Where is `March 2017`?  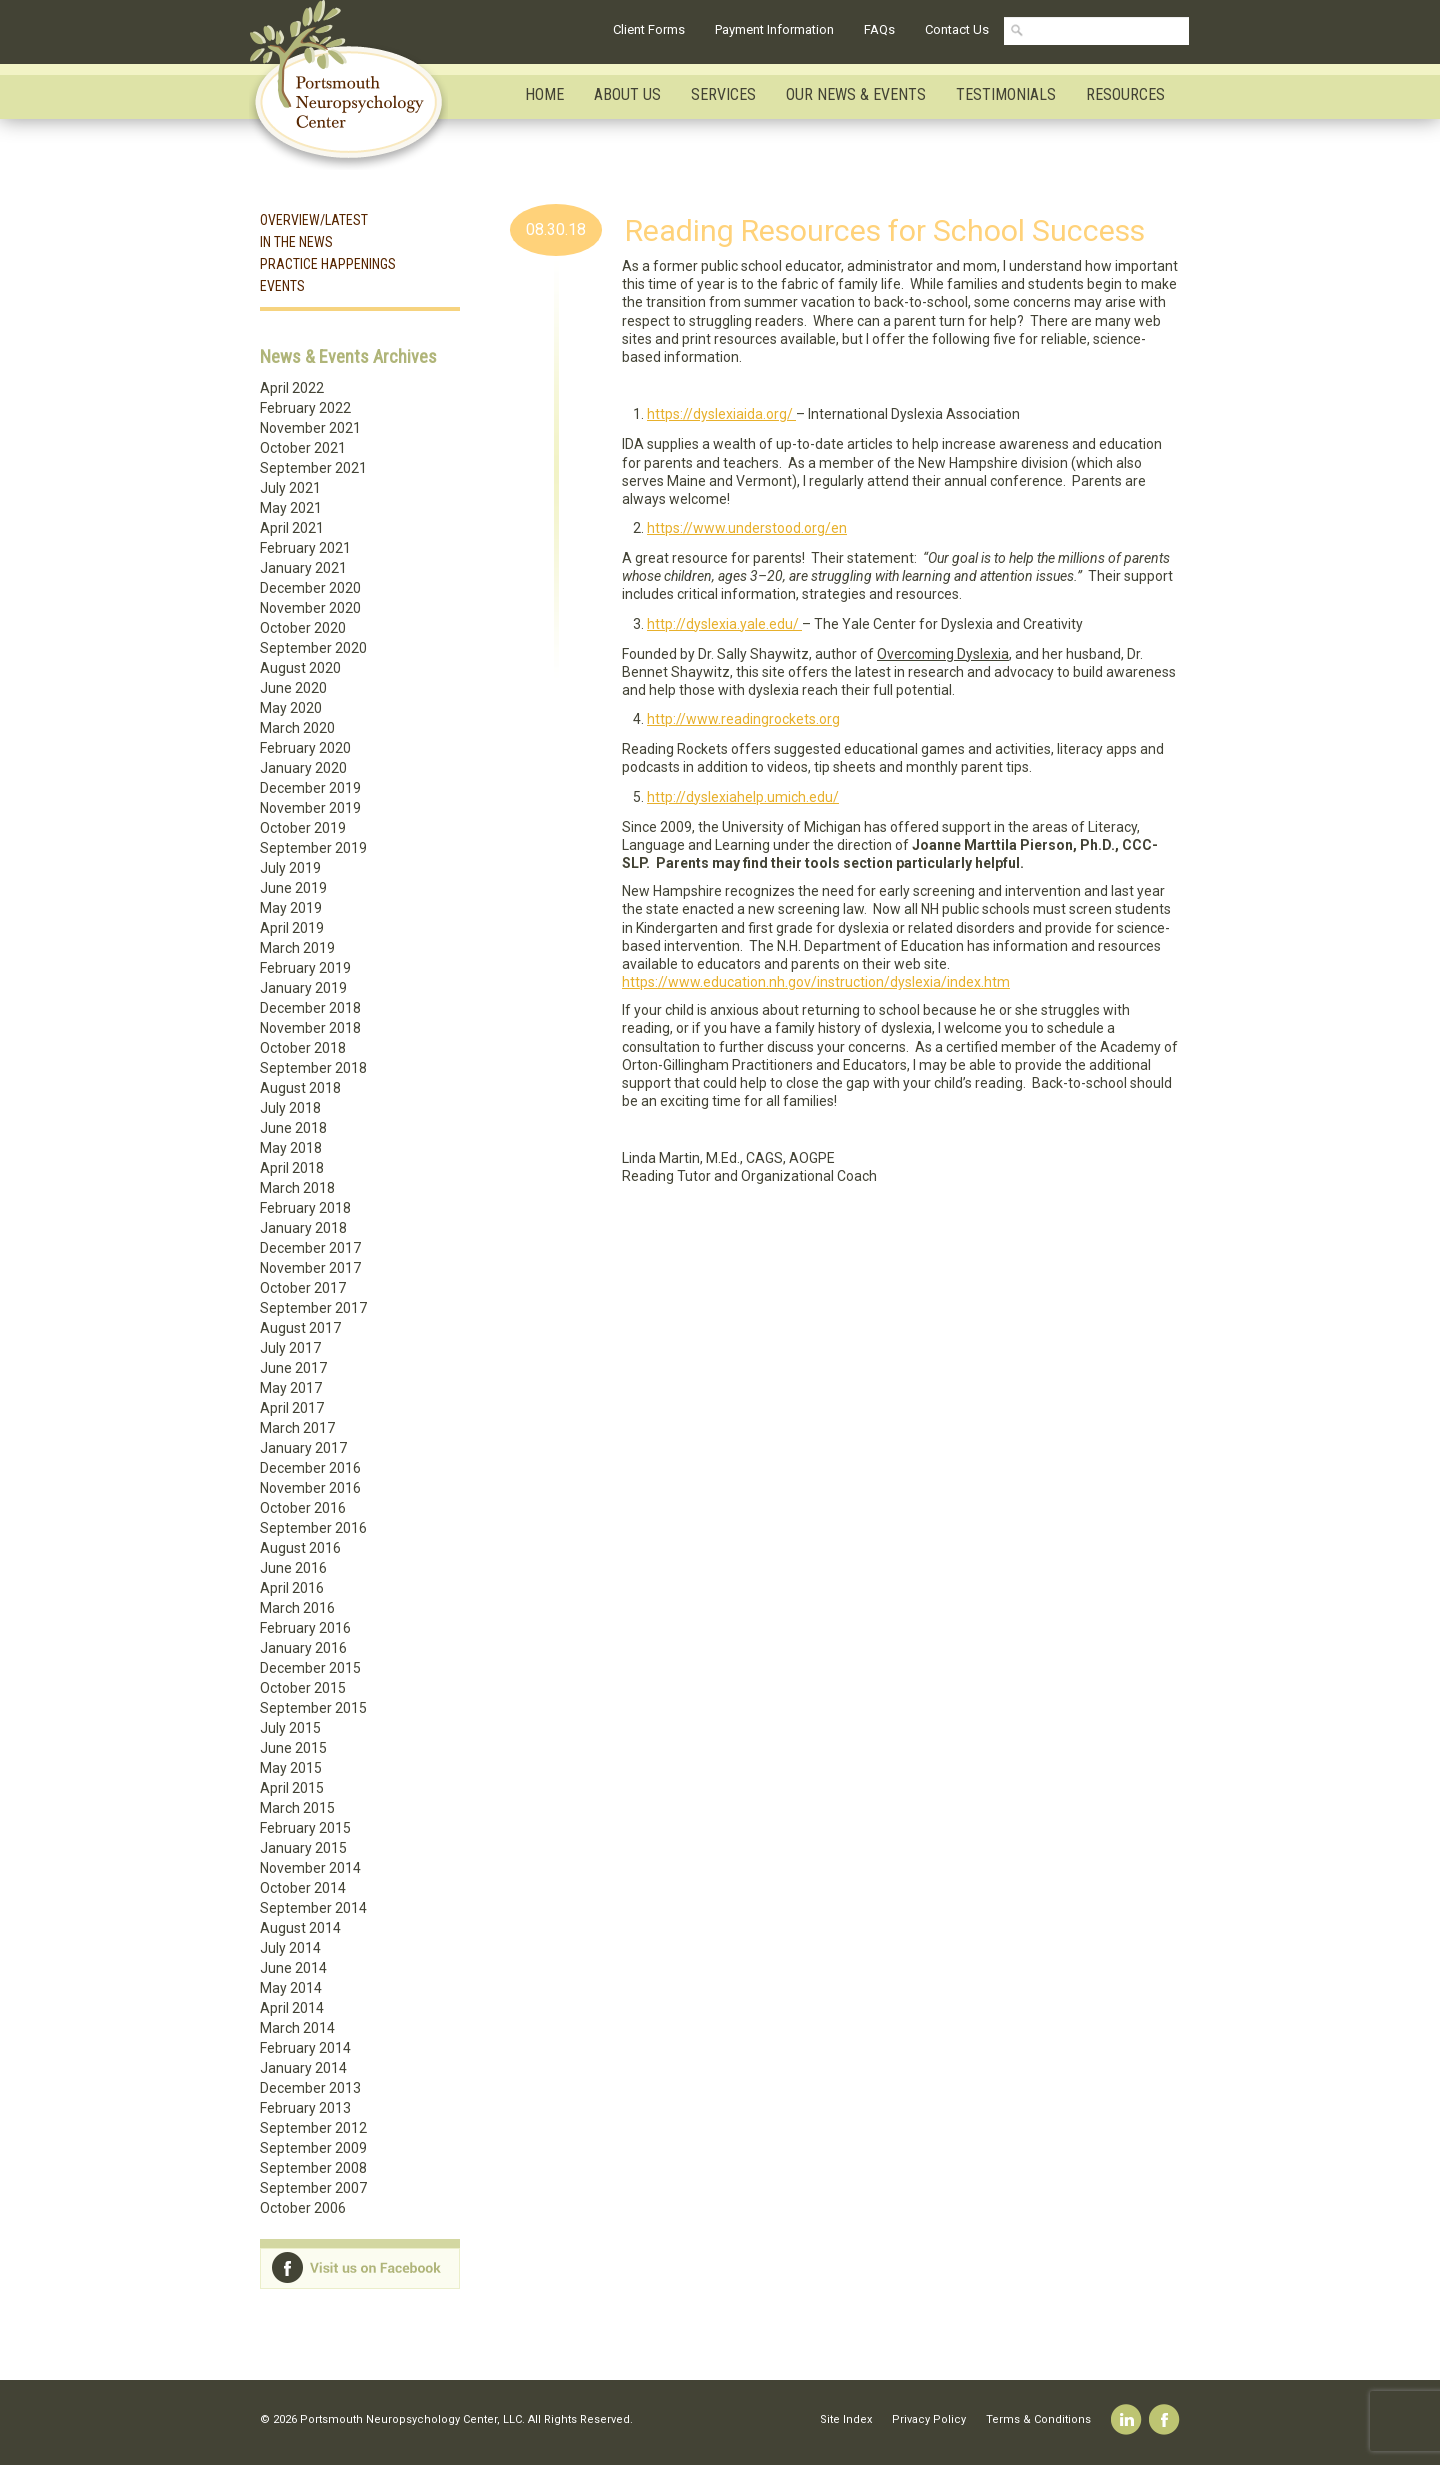 March 2017 is located at coordinates (297, 1428).